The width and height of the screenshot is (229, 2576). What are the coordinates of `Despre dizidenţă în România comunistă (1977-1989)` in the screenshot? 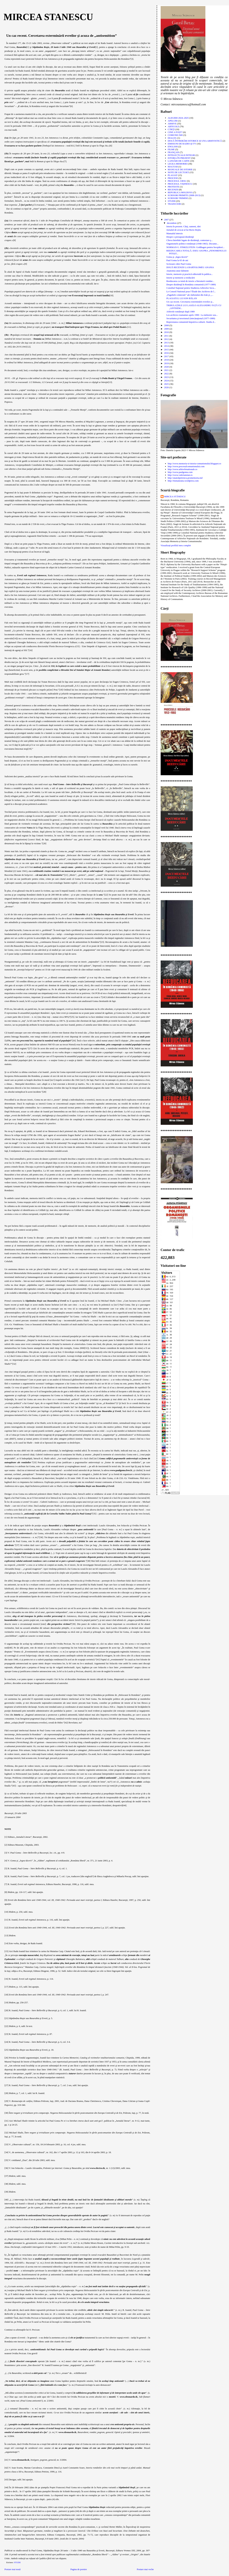 It's located at (191, 284).